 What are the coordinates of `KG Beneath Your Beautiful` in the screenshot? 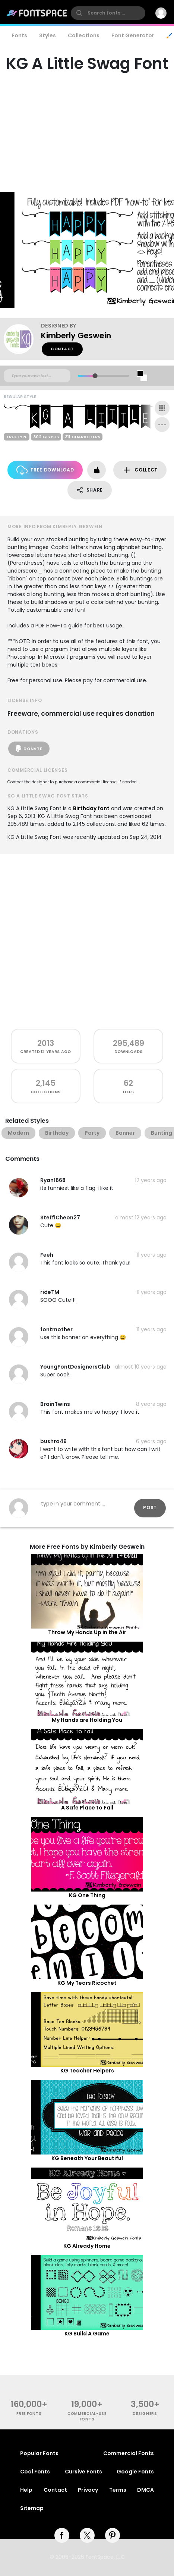 It's located at (87, 2158).